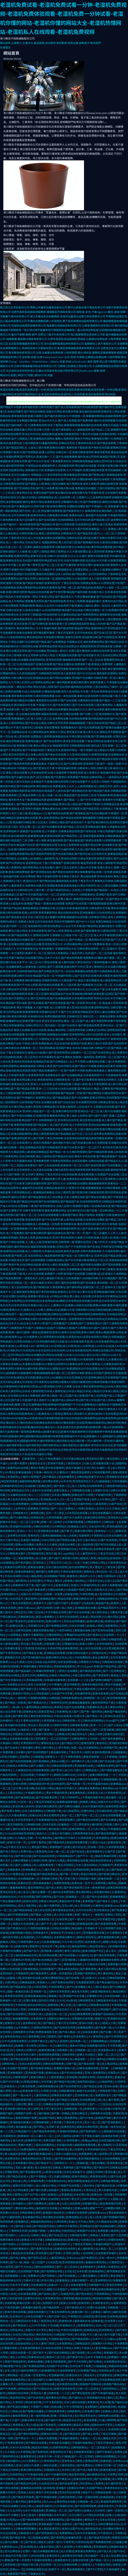 The width and height of the screenshot is (128, 2576). Describe the element at coordinates (43, 976) in the screenshot. I see `精品国产乱码一区` at that location.